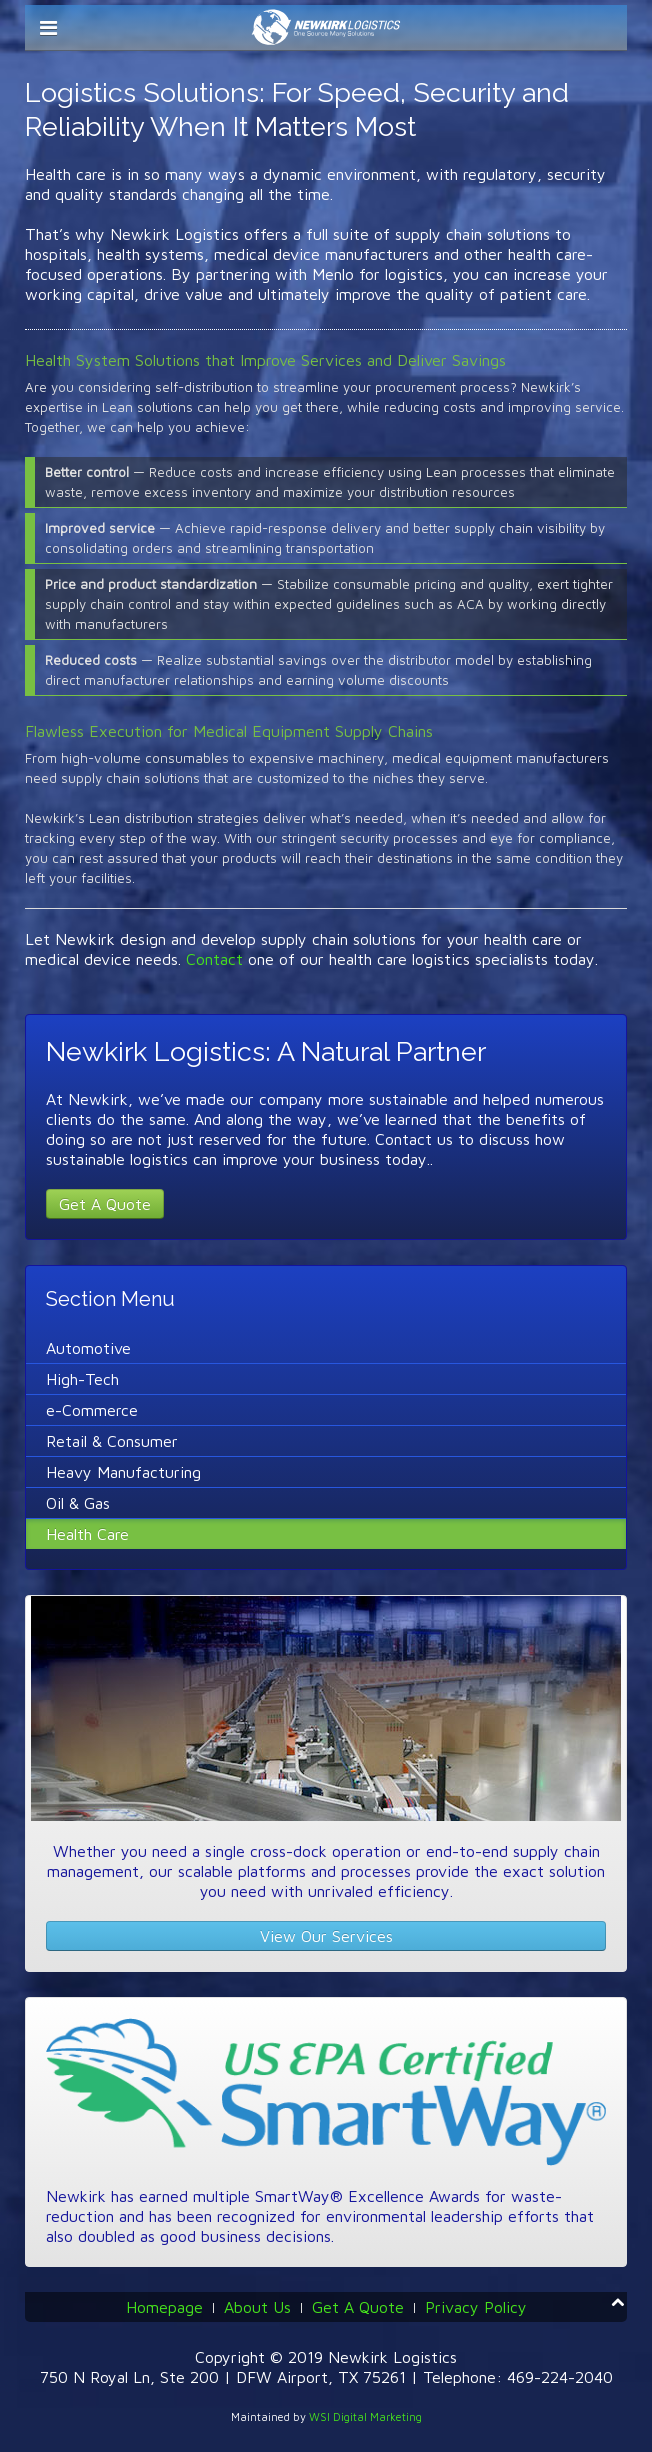 Image resolution: width=652 pixels, height=2452 pixels. Describe the element at coordinates (214, 959) in the screenshot. I see `Contact` at that location.